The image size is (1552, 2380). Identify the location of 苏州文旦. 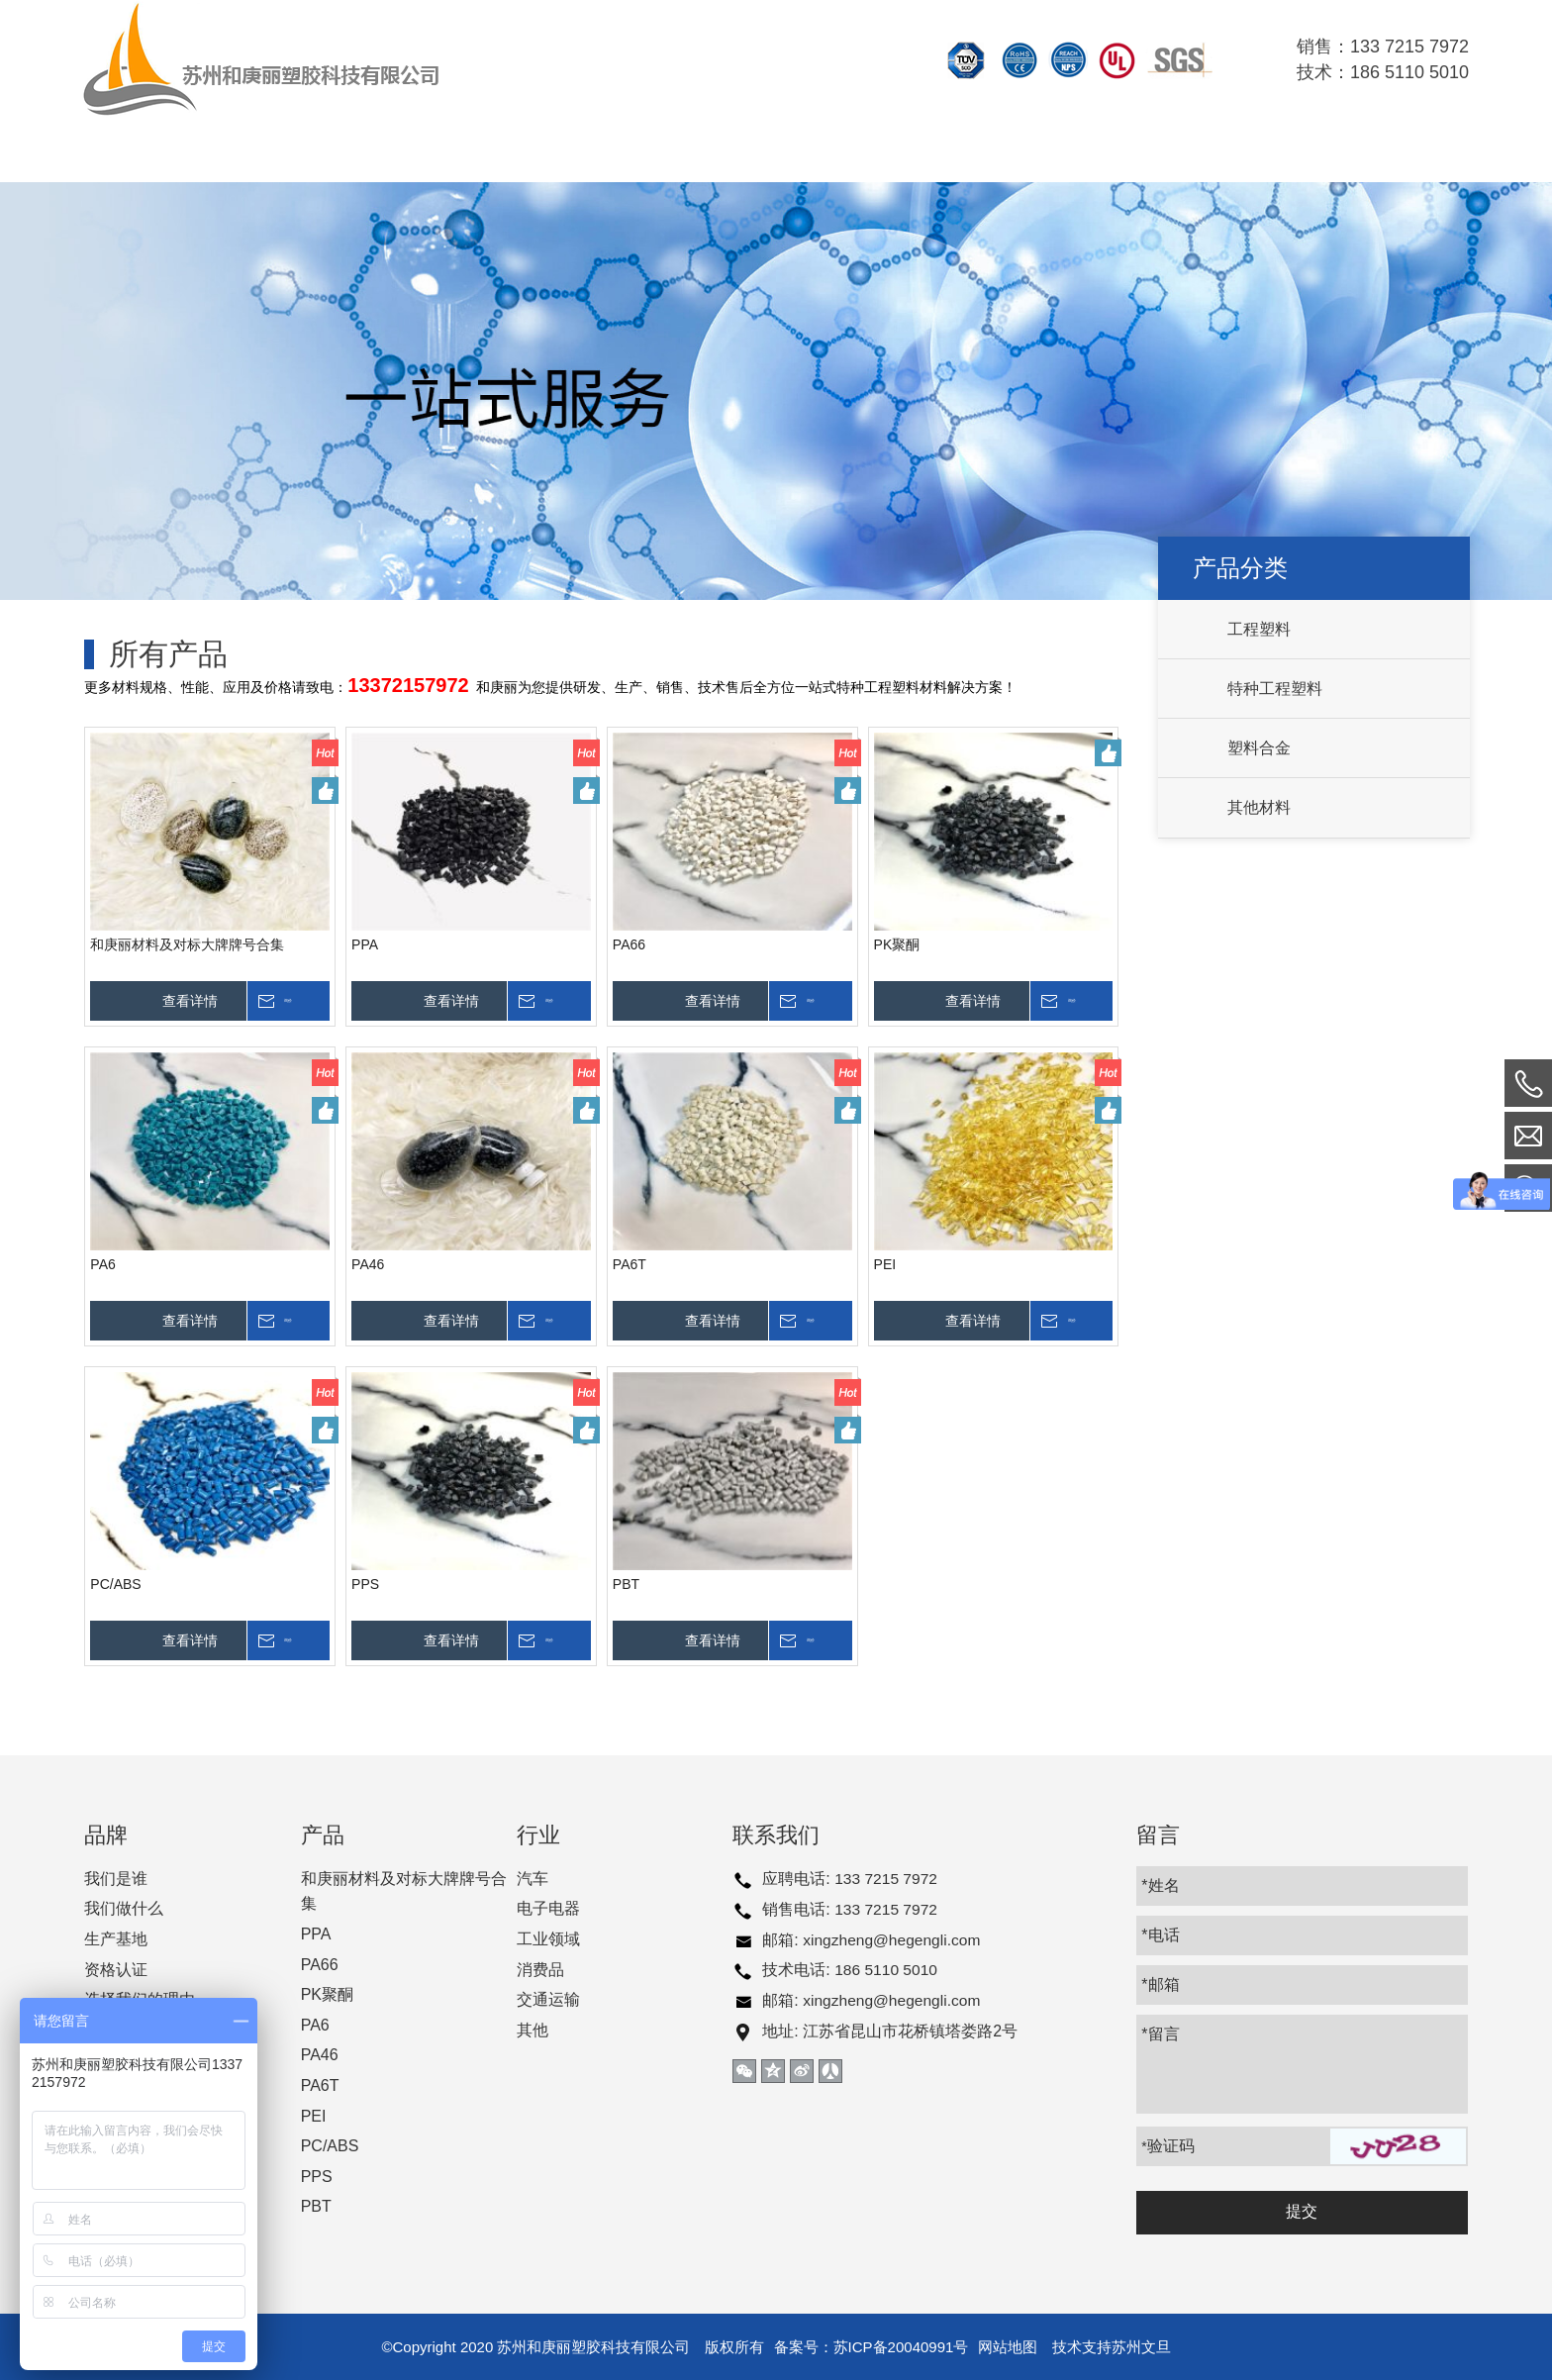
(1141, 2346).